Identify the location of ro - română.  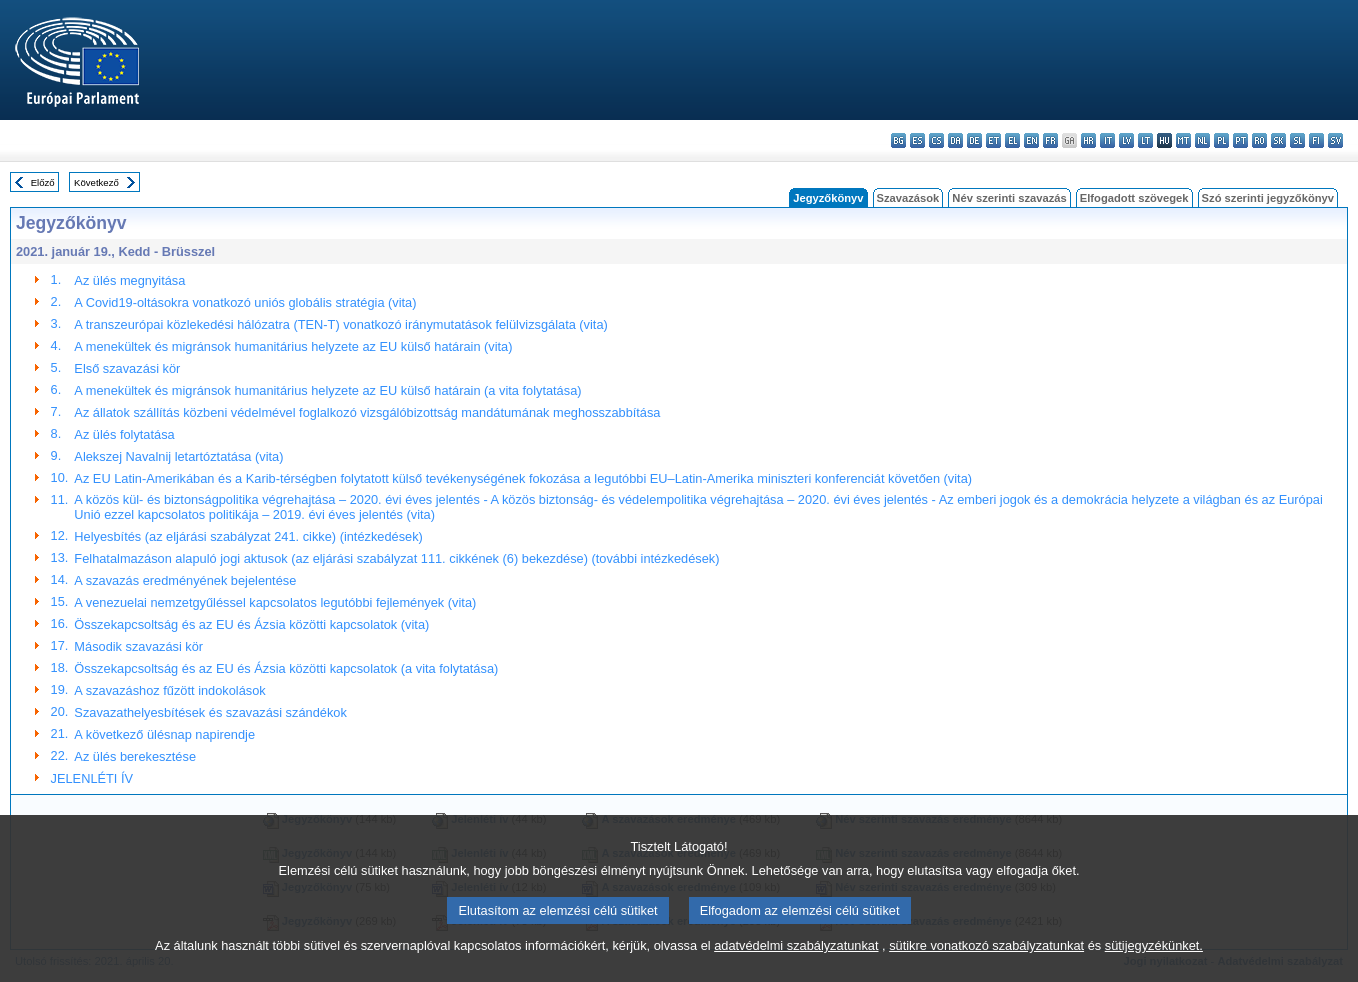
(1259, 140).